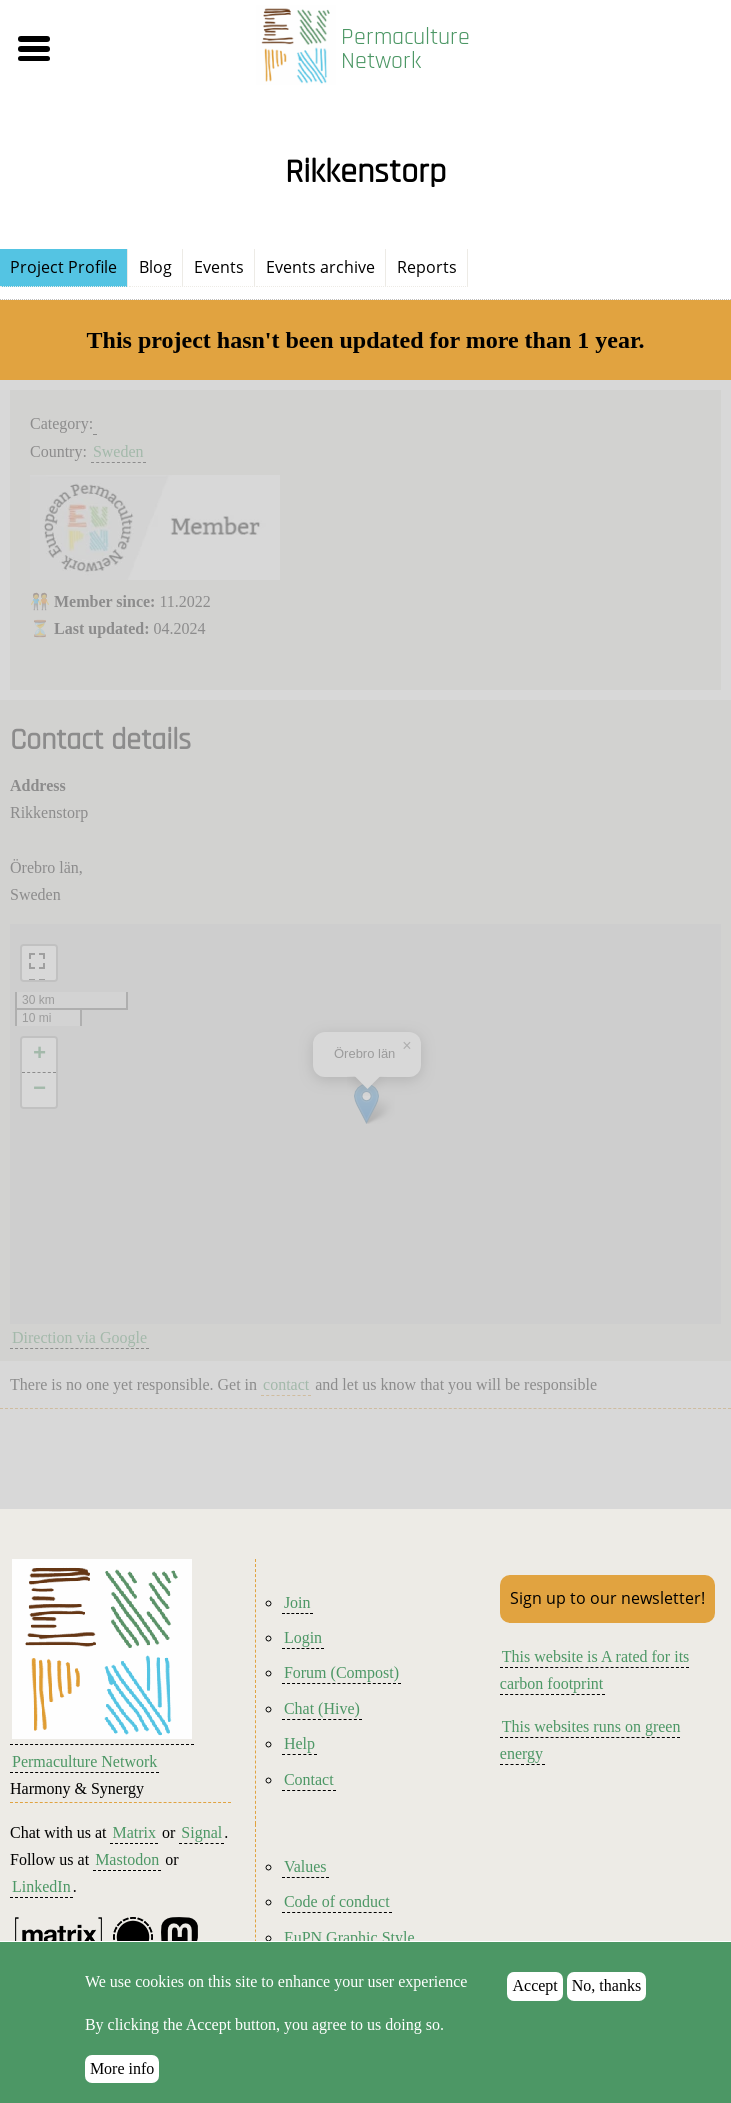  Describe the element at coordinates (337, 1901) in the screenshot. I see `Code of conduct` at that location.